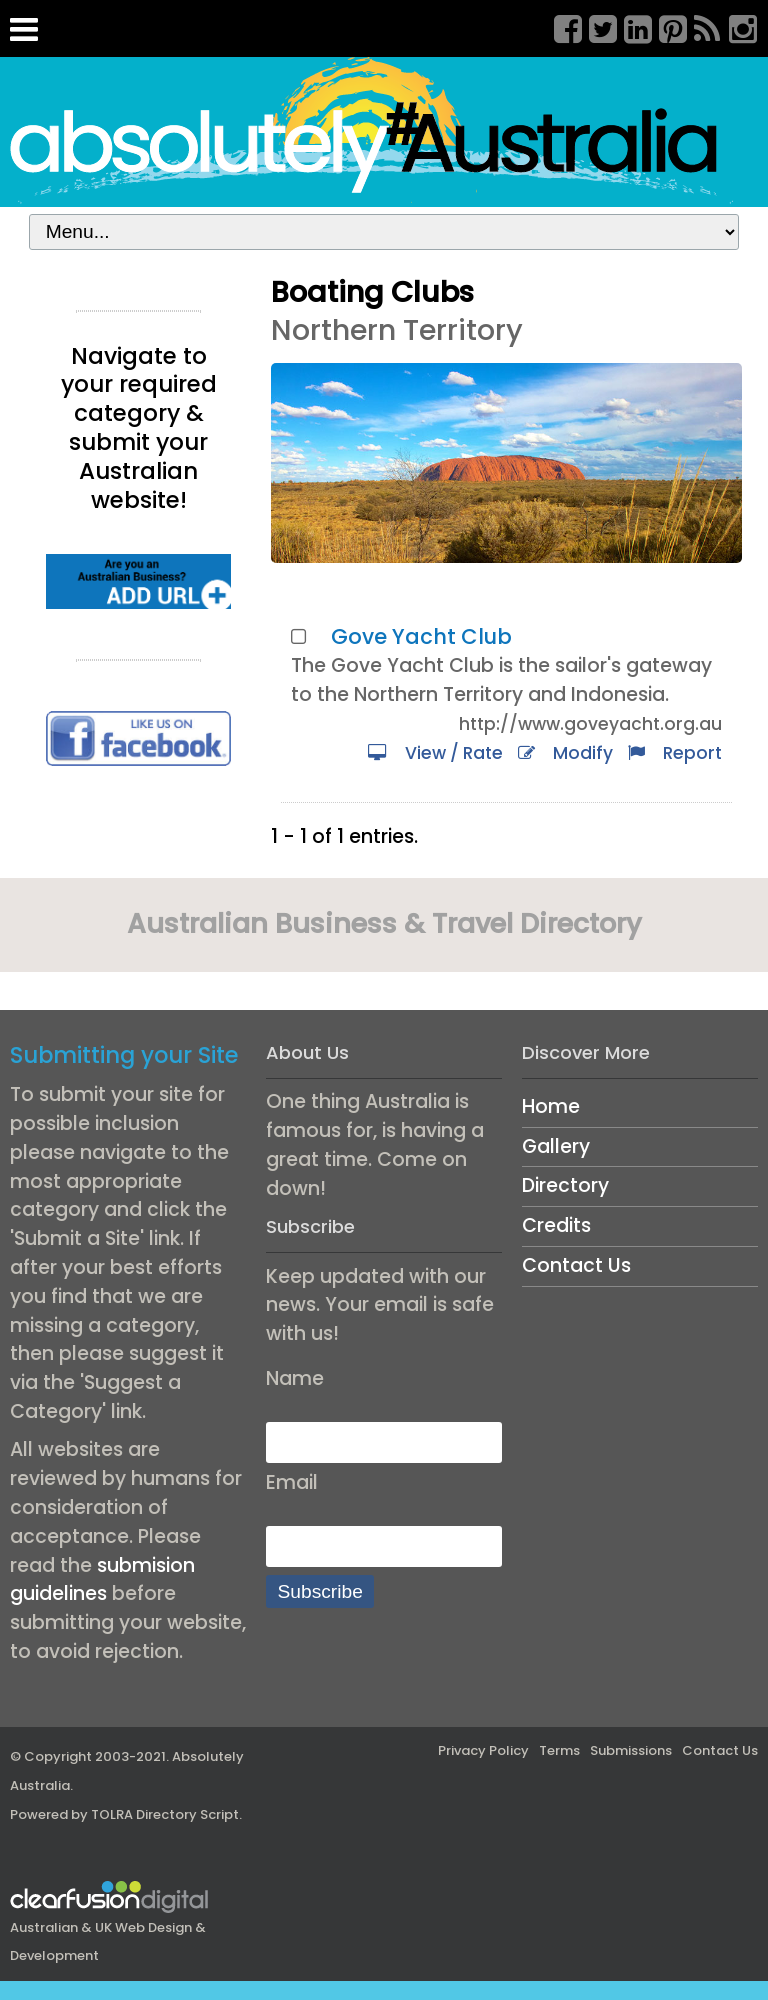 Image resolution: width=768 pixels, height=2000 pixels. What do you see at coordinates (559, 1750) in the screenshot?
I see `Terms` at bounding box center [559, 1750].